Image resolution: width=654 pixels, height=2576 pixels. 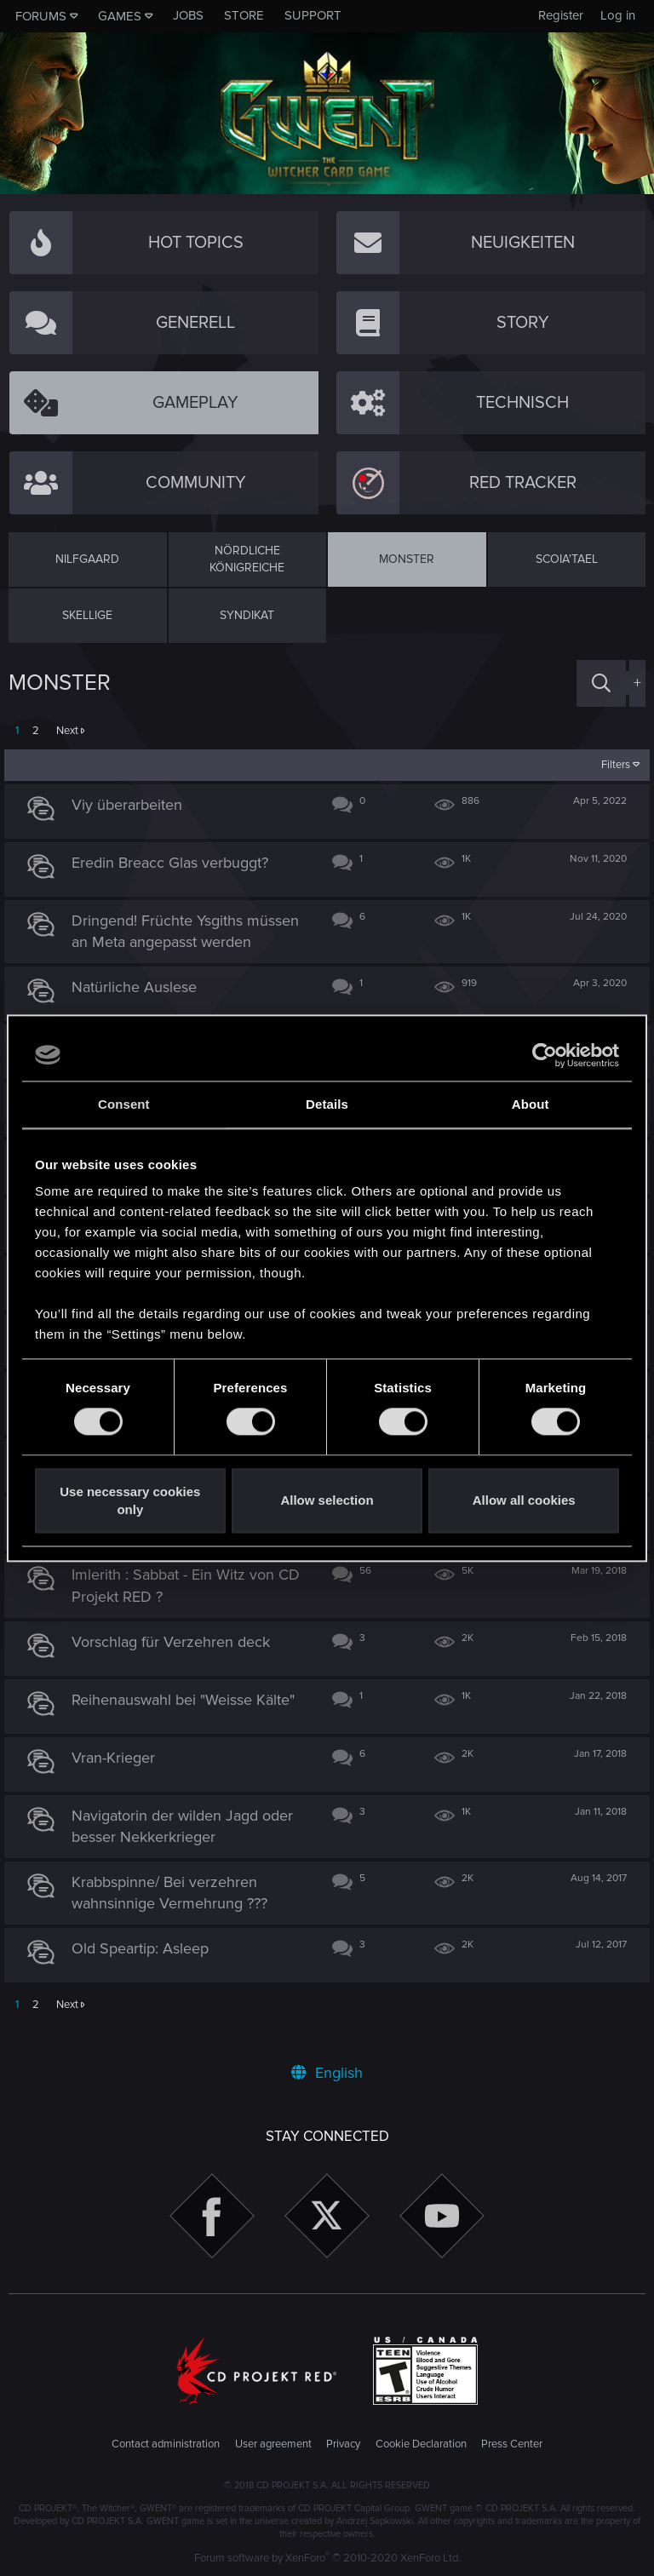 What do you see at coordinates (139, 1008) in the screenshot?
I see `Natürliche Auslese` at bounding box center [139, 1008].